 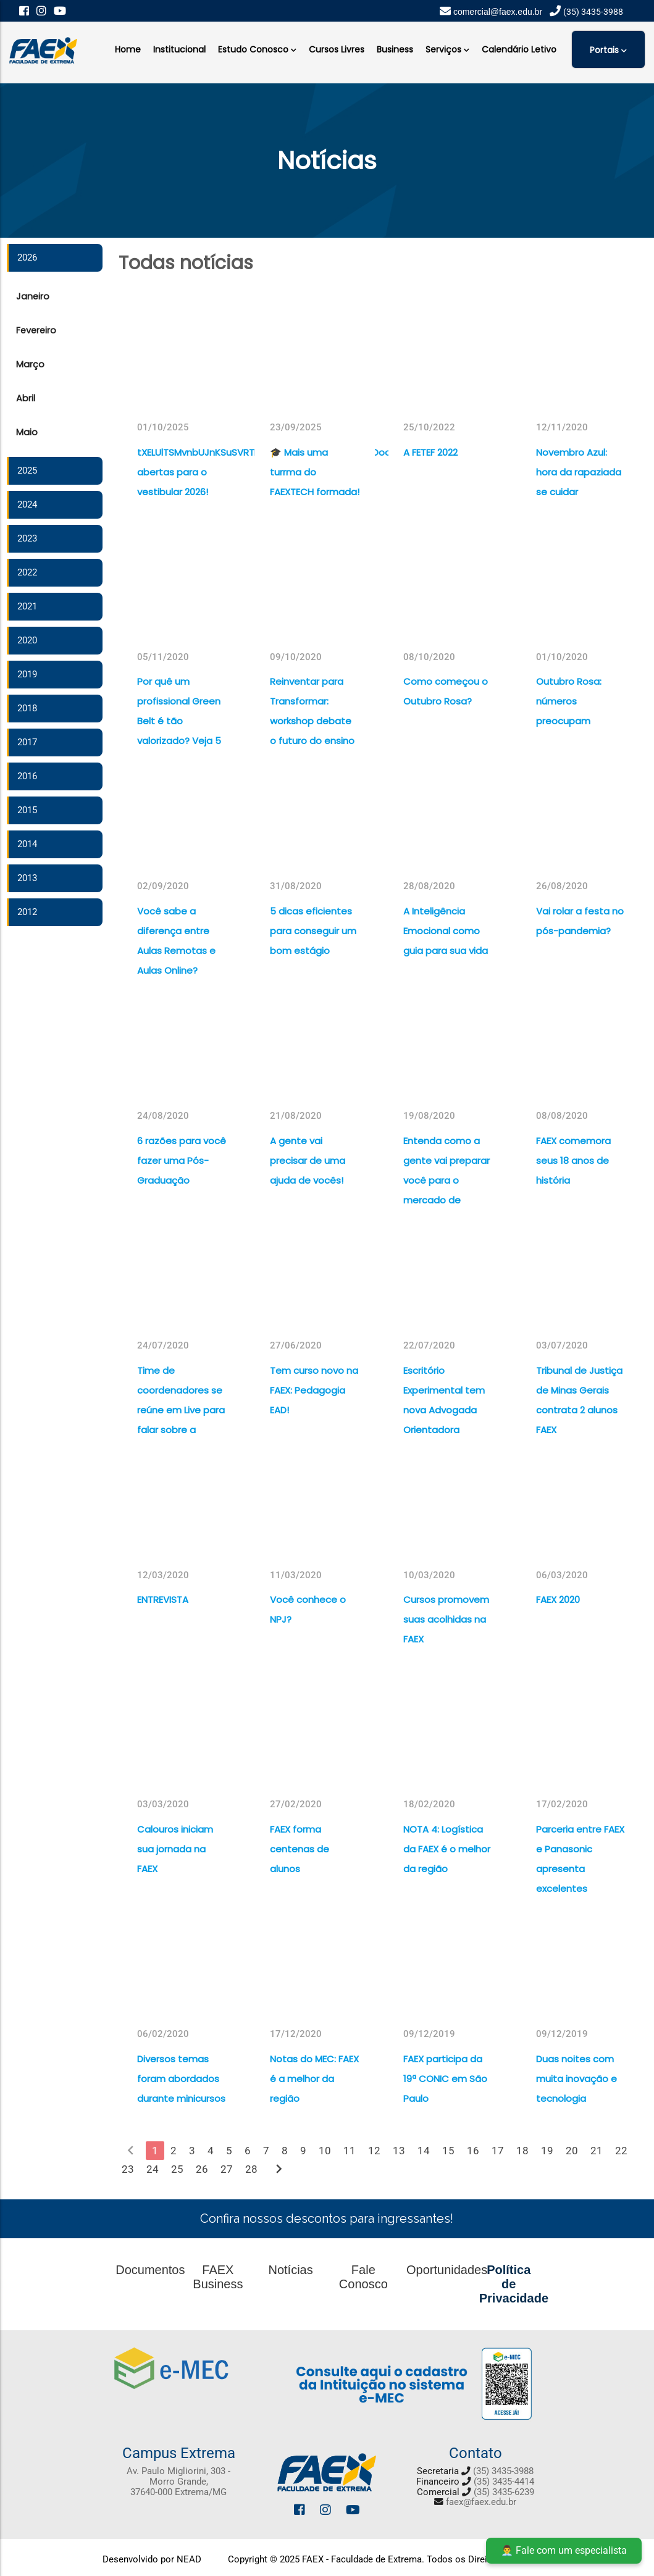 I want to click on Outubro Rosa: números preocupam, so click(x=569, y=701).